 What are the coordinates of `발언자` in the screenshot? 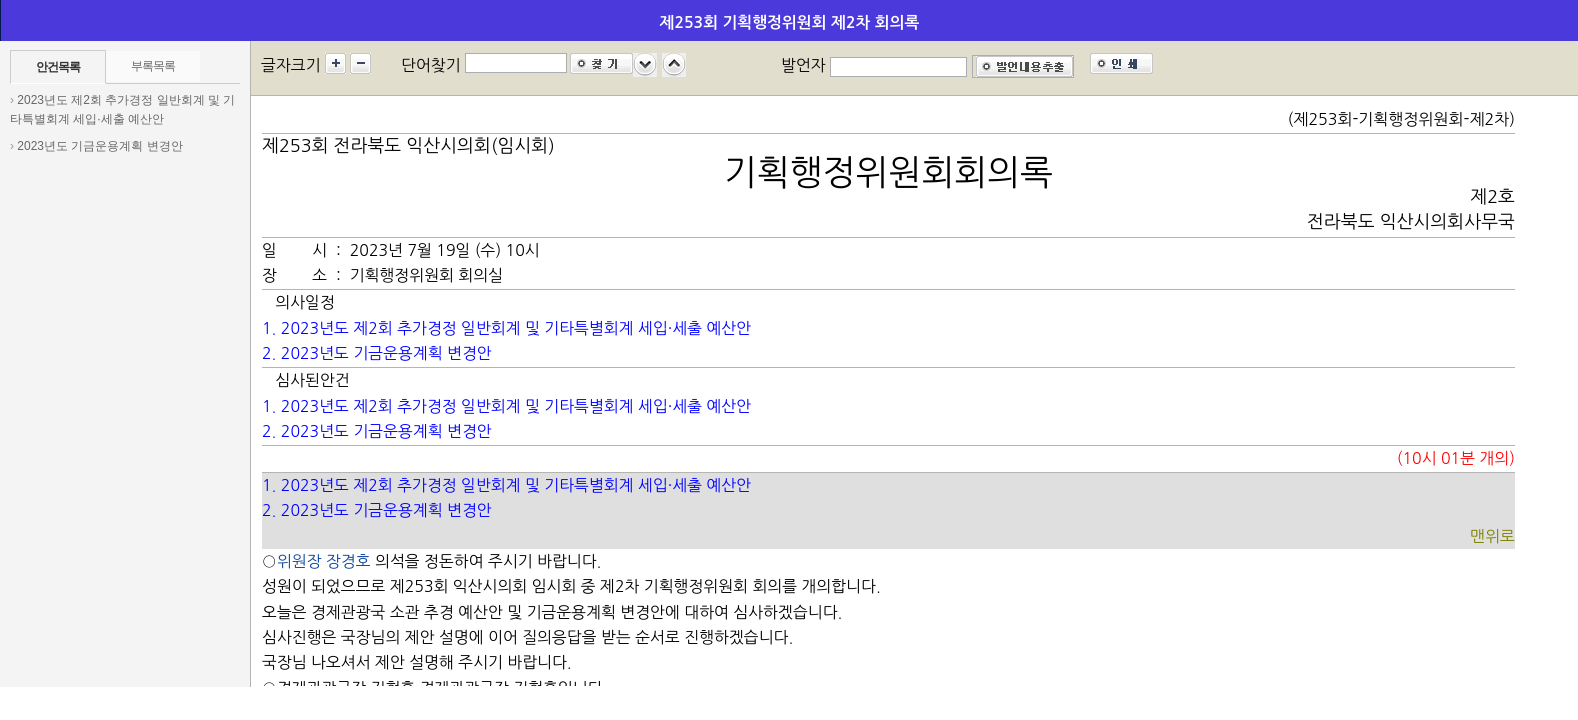 It's located at (803, 65).